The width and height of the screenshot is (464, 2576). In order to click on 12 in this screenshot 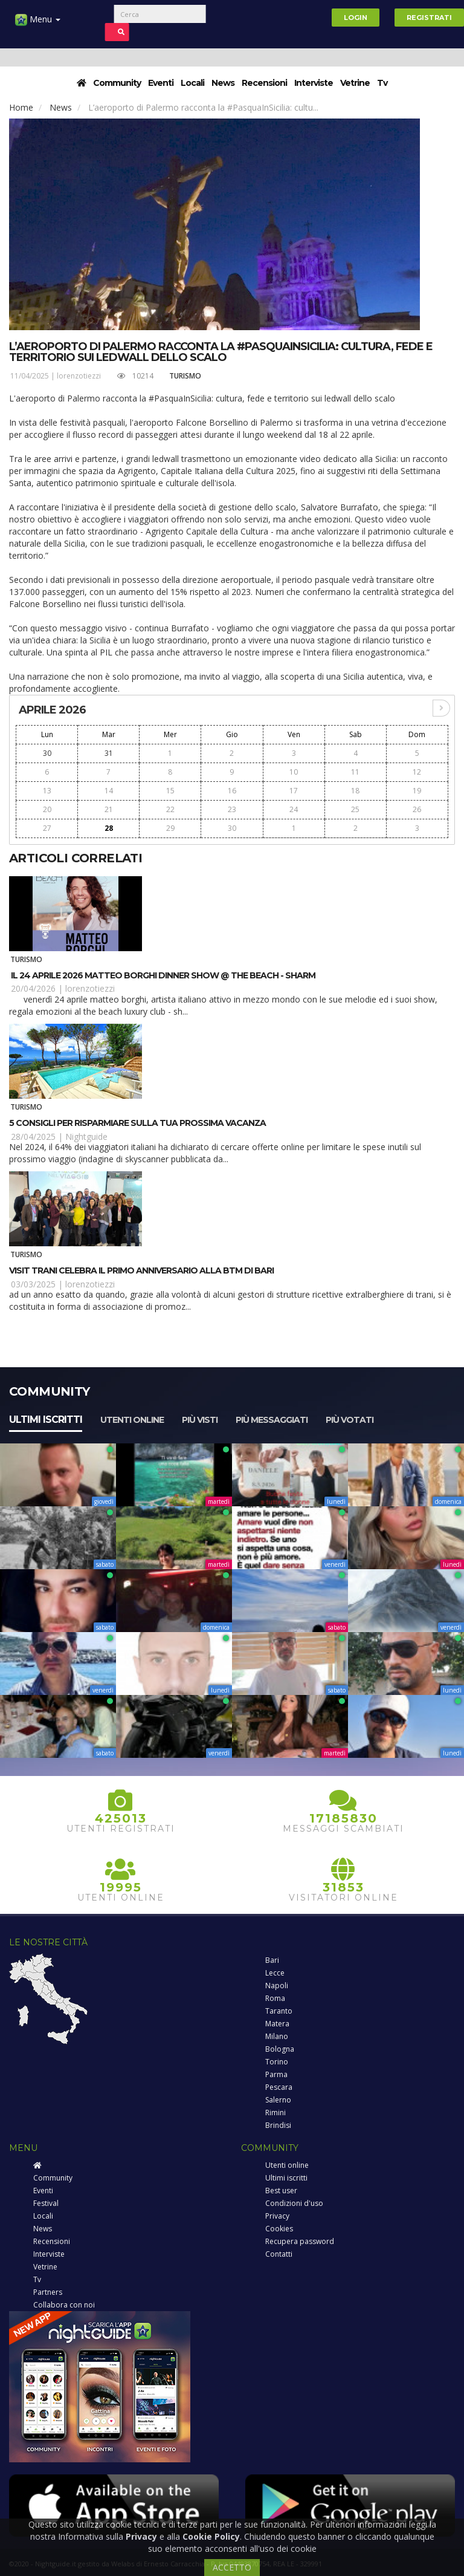, I will do `click(417, 772)`.